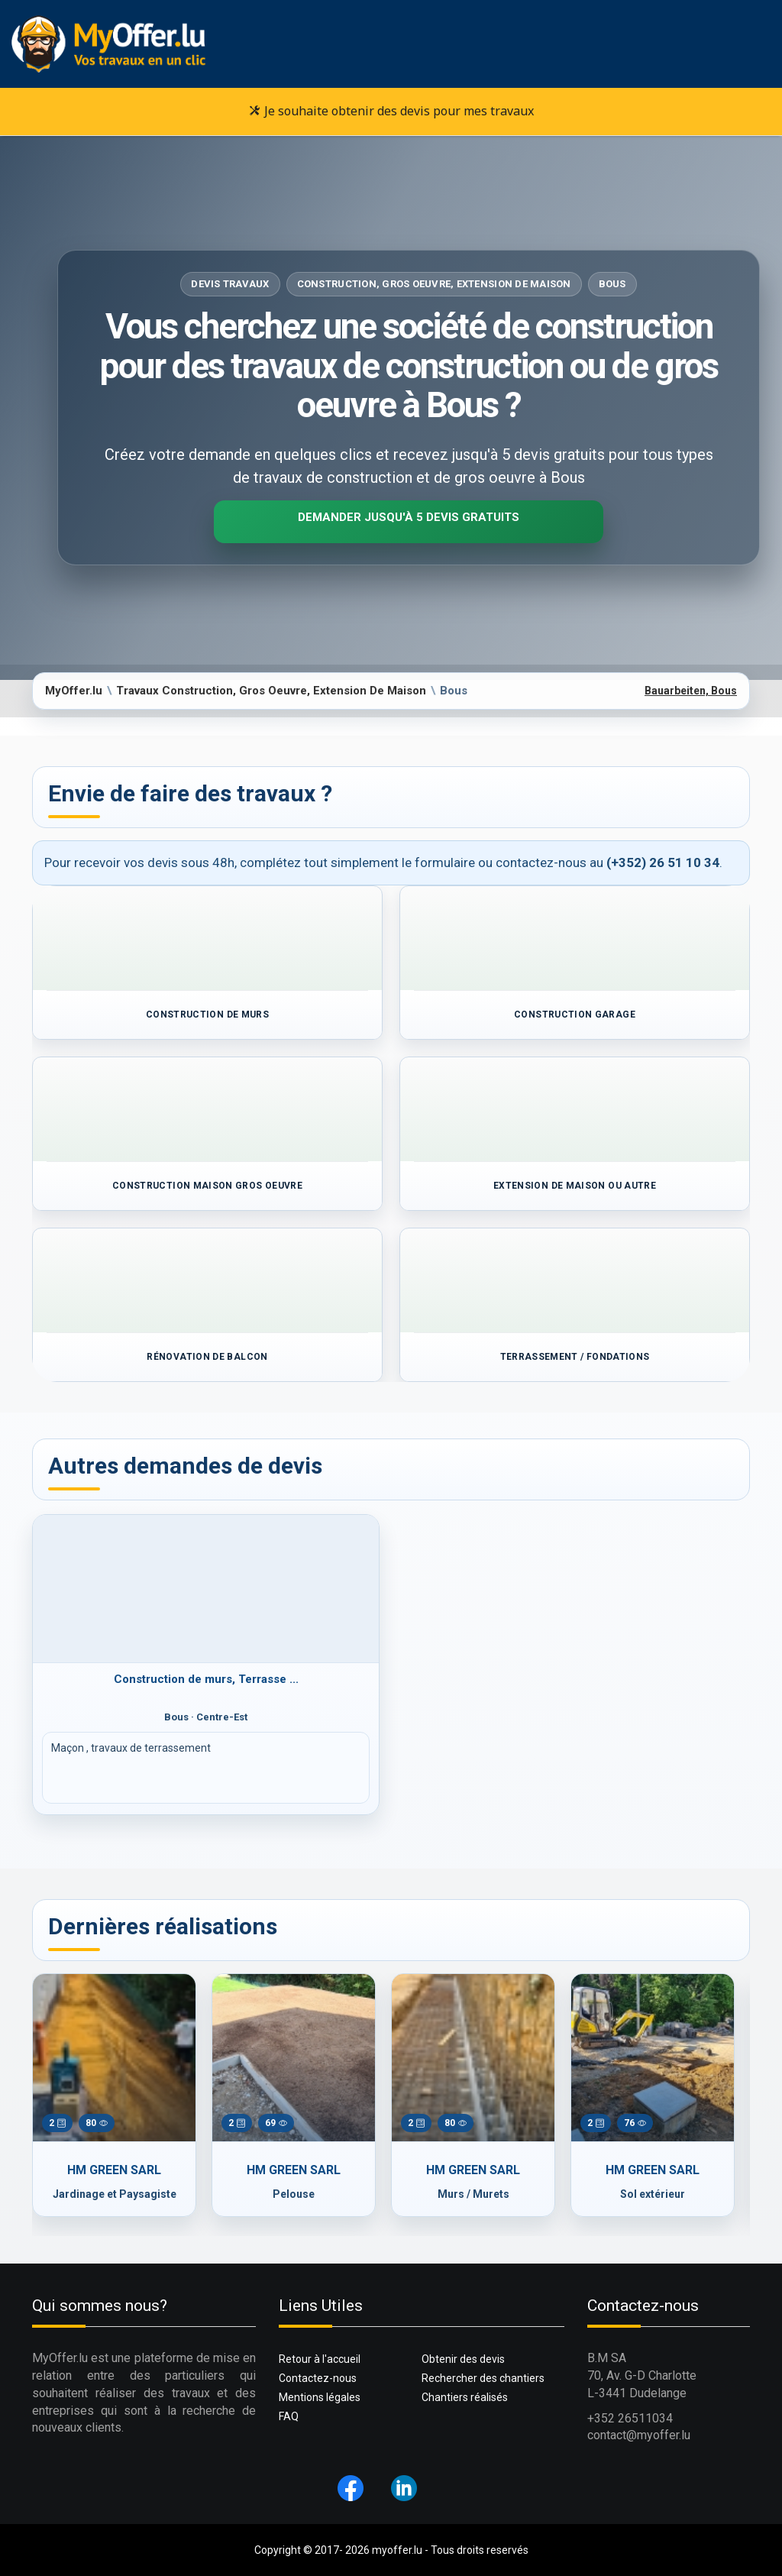 Image resolution: width=782 pixels, height=2576 pixels. Describe the element at coordinates (114, 2170) in the screenshot. I see `HM GREEN SARL` at that location.